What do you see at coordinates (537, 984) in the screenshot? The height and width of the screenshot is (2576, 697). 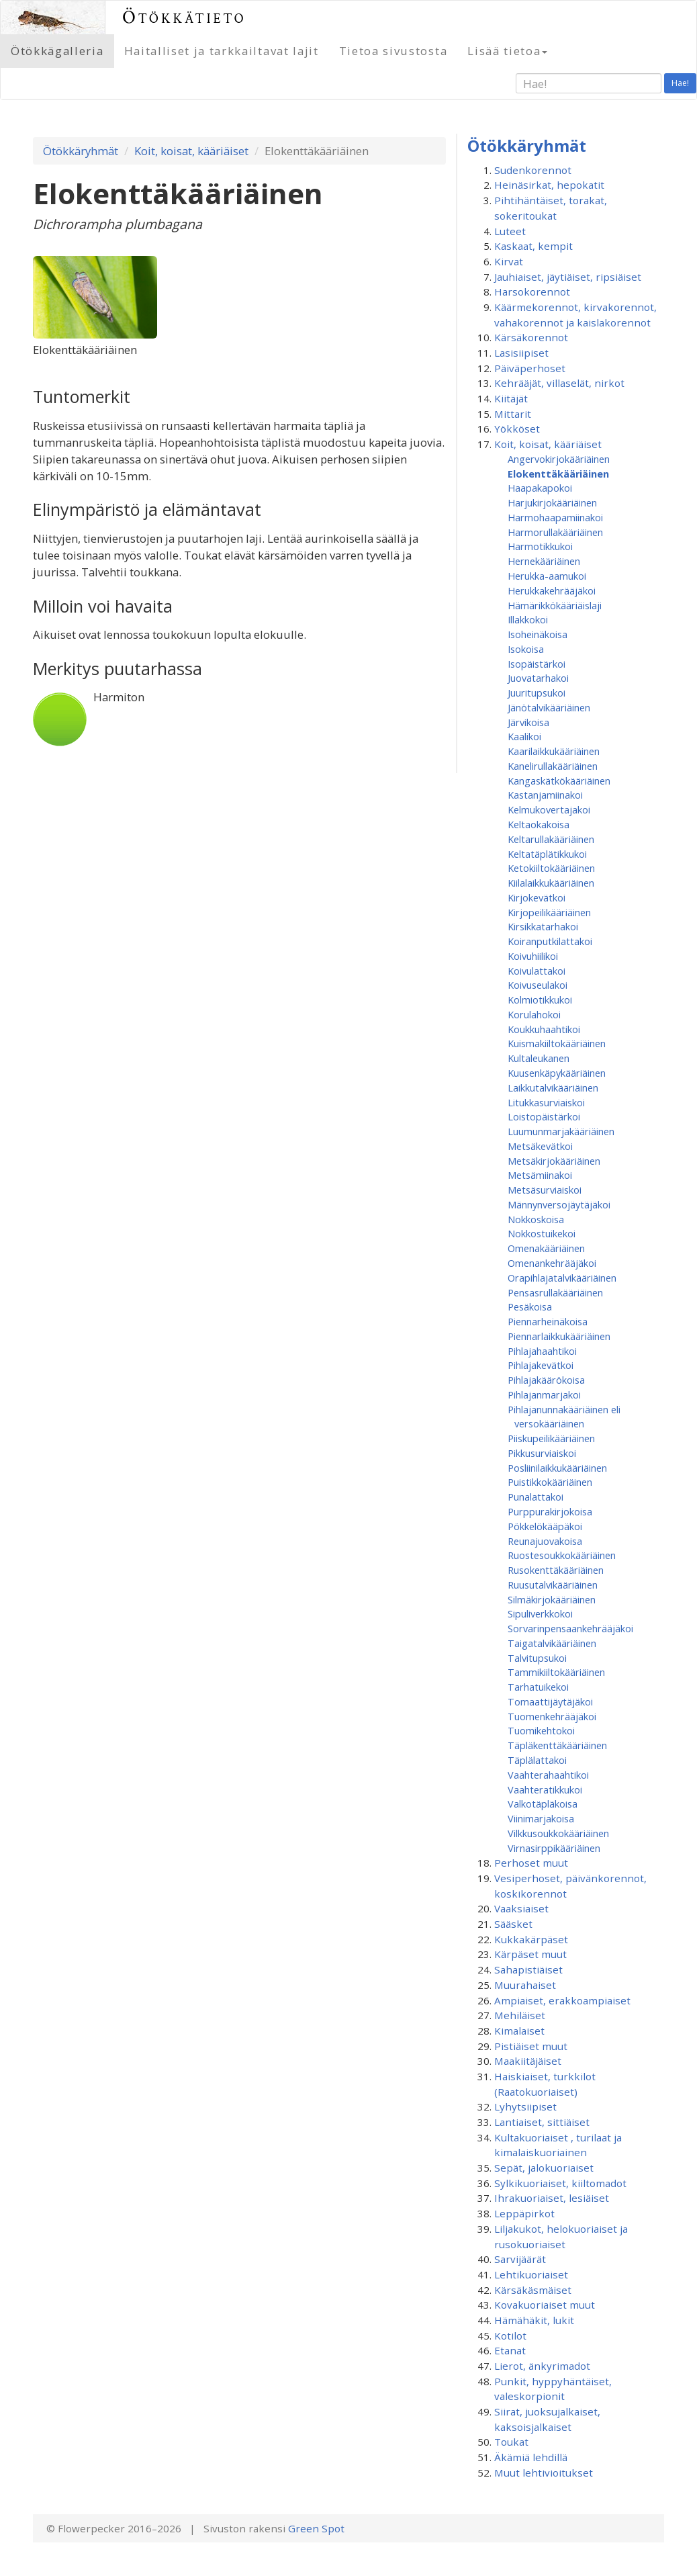 I see `Koivuseulakoi` at bounding box center [537, 984].